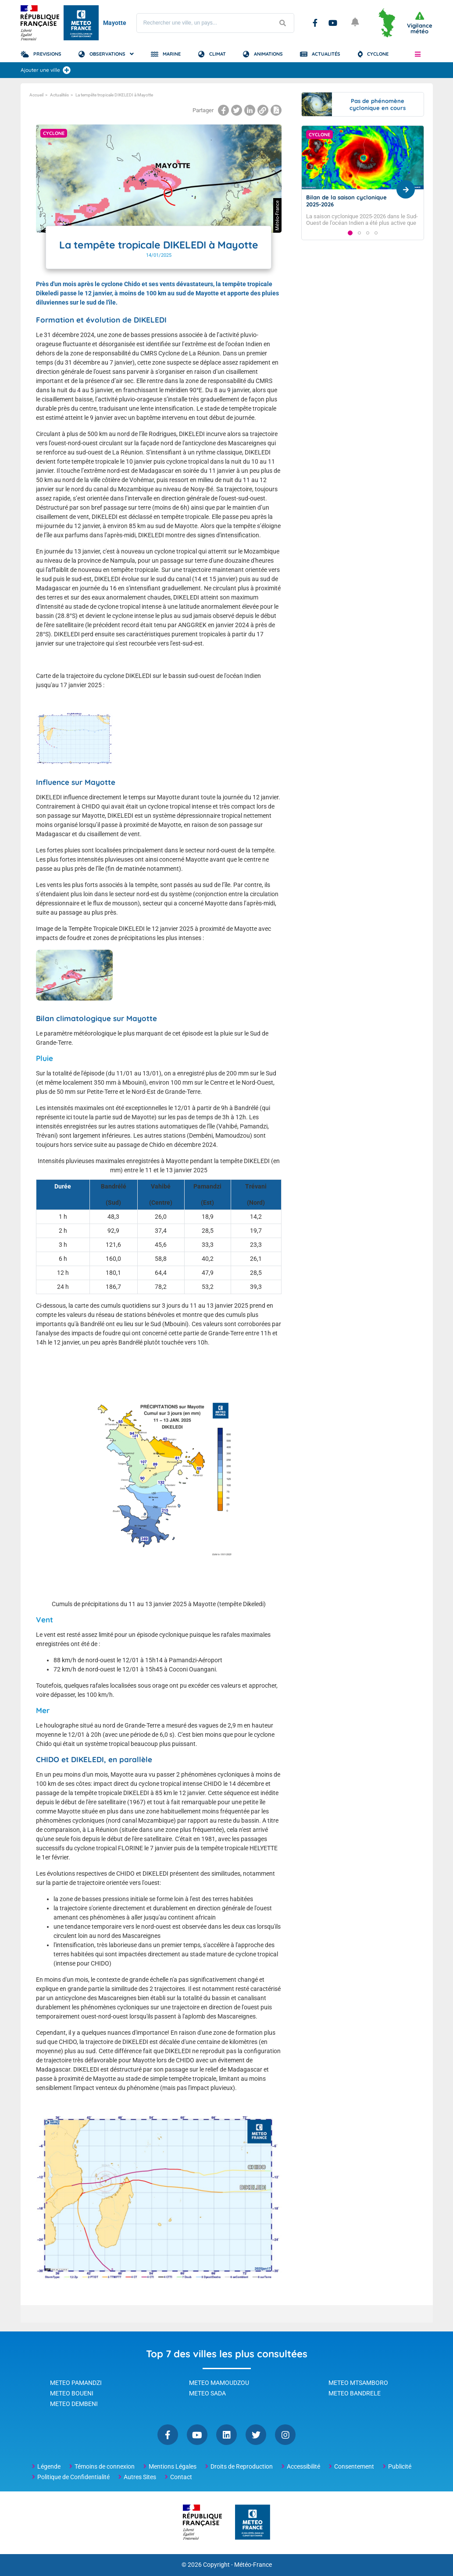  Describe the element at coordinates (241, 2466) in the screenshot. I see `Droits de Reproduction` at that location.